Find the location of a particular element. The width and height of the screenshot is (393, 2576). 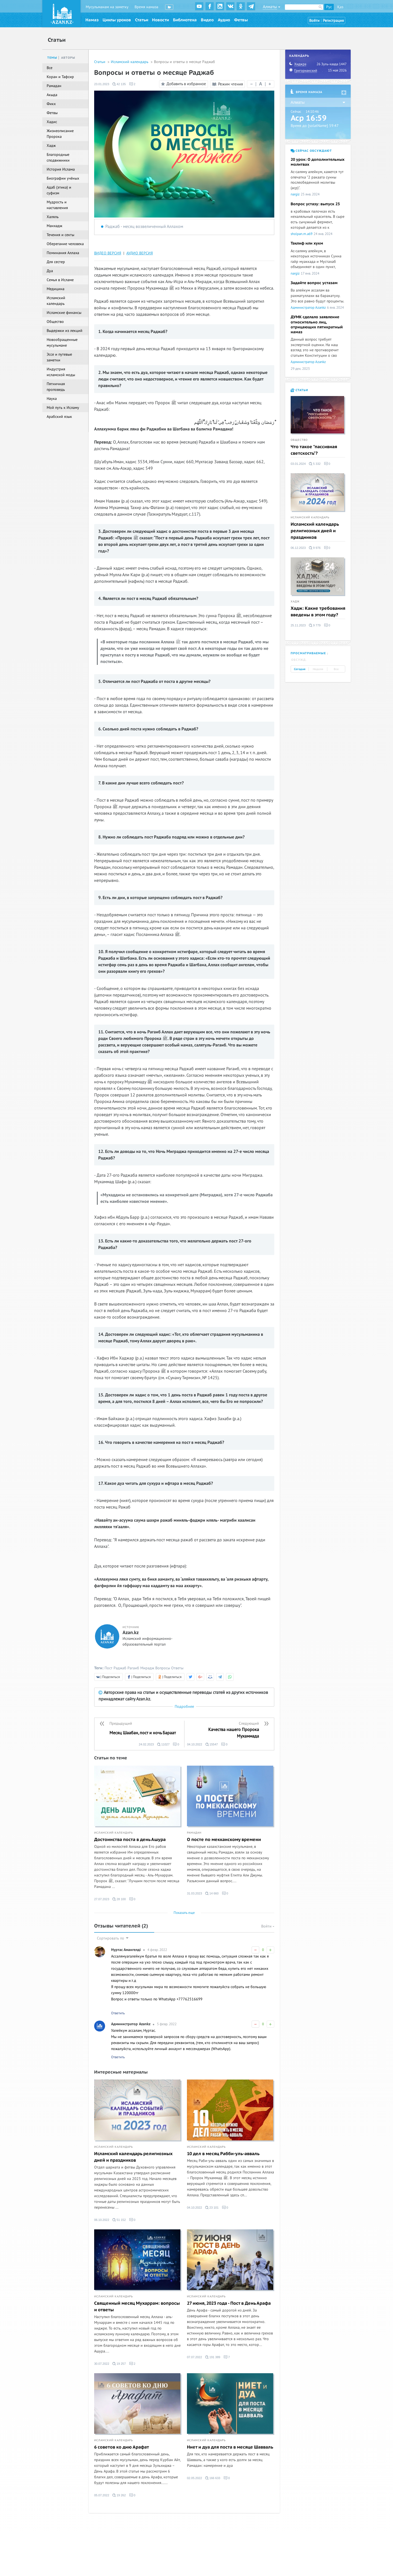

Пост is located at coordinates (108, 1668).